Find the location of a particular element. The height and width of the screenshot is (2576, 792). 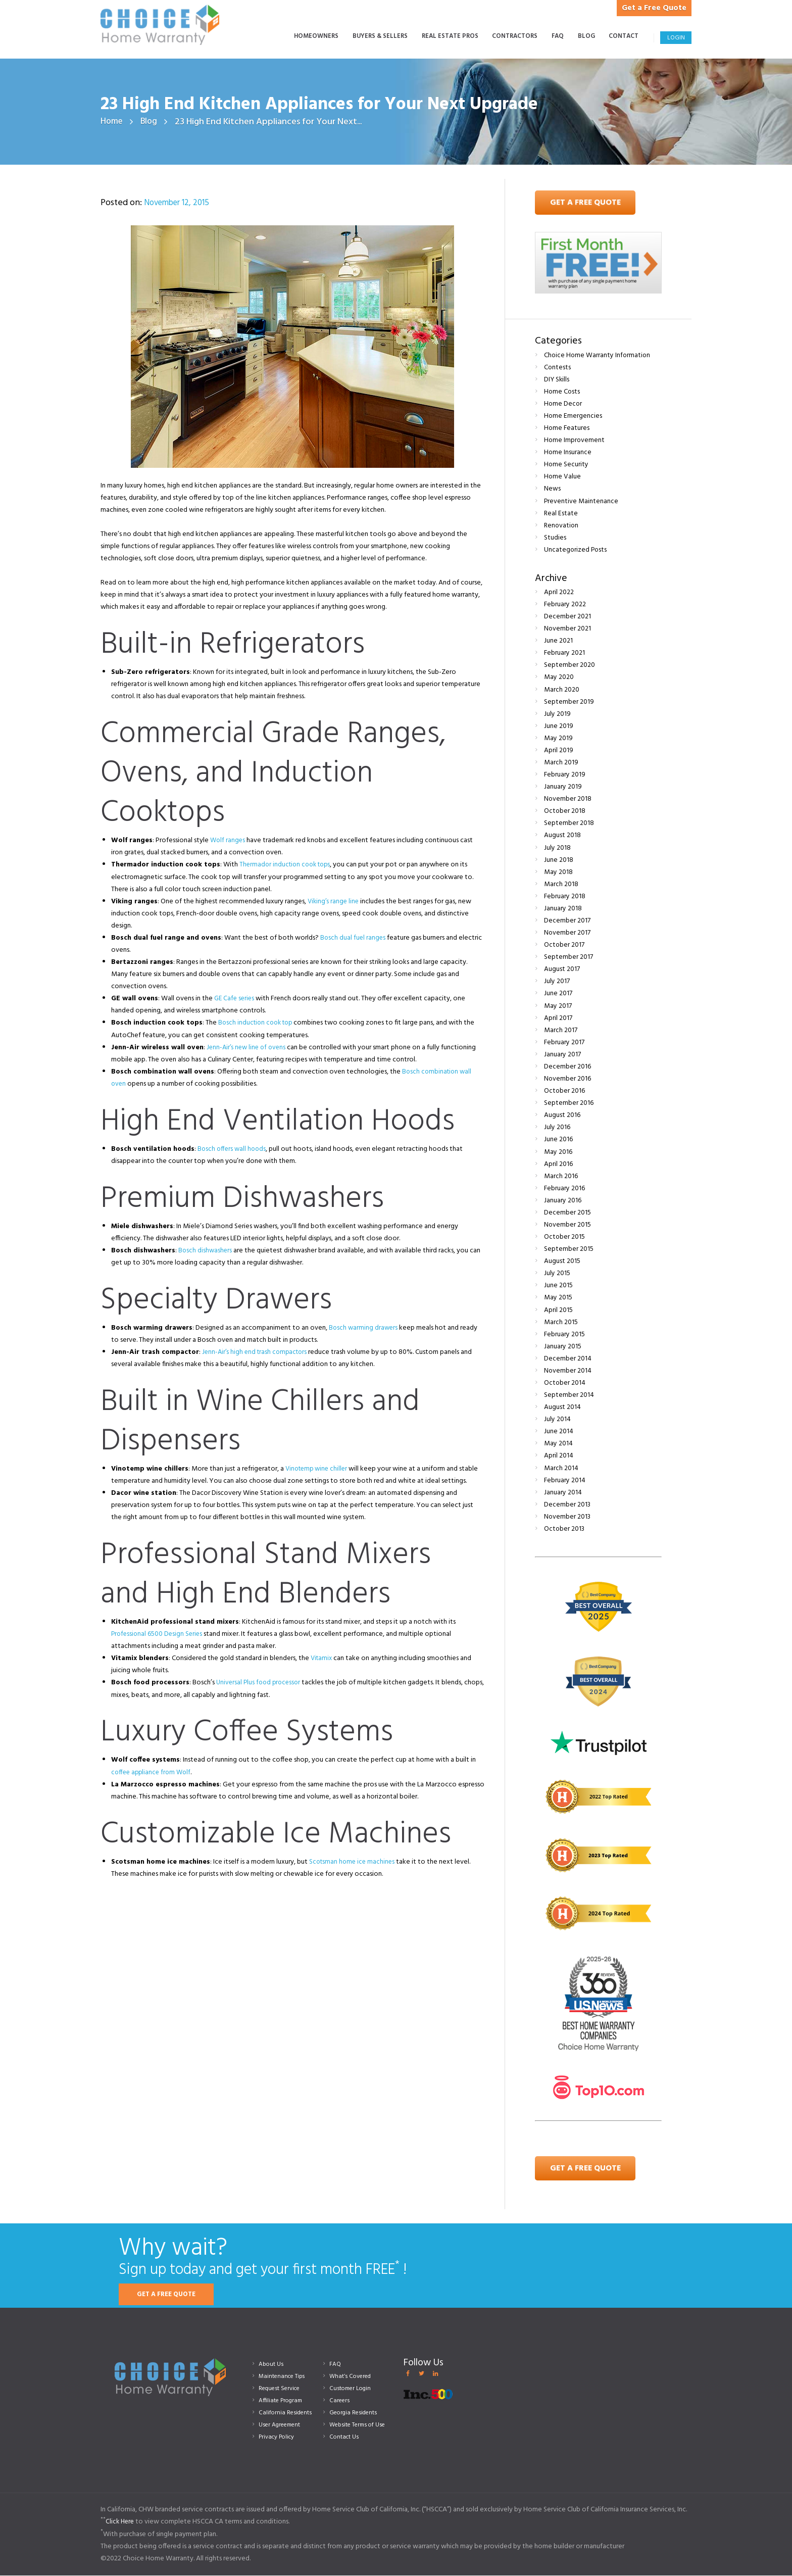

June 2016 is located at coordinates (558, 1140).